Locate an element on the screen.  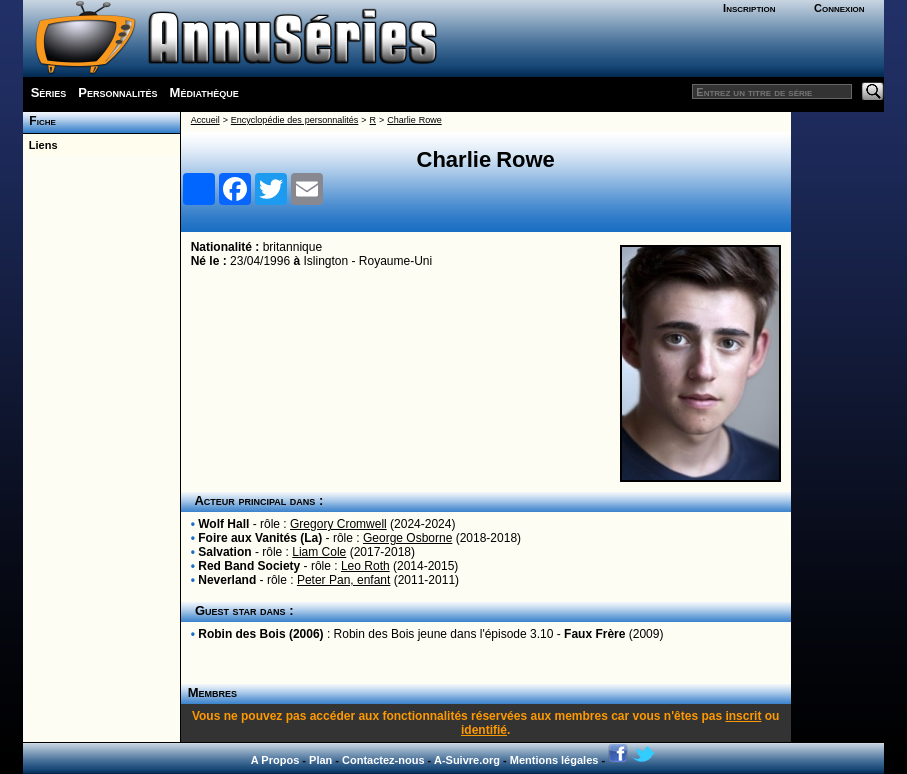
Liens is located at coordinates (40, 145).